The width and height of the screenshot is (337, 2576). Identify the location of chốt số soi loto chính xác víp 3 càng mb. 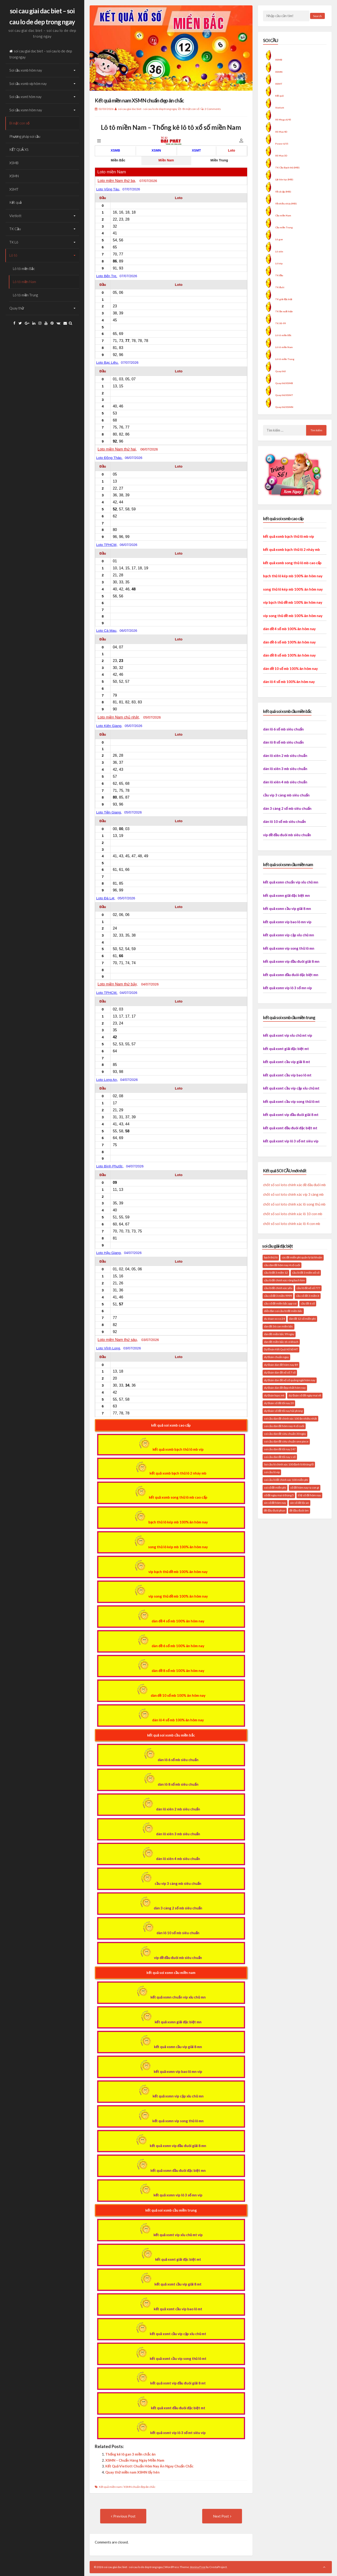
(293, 1194).